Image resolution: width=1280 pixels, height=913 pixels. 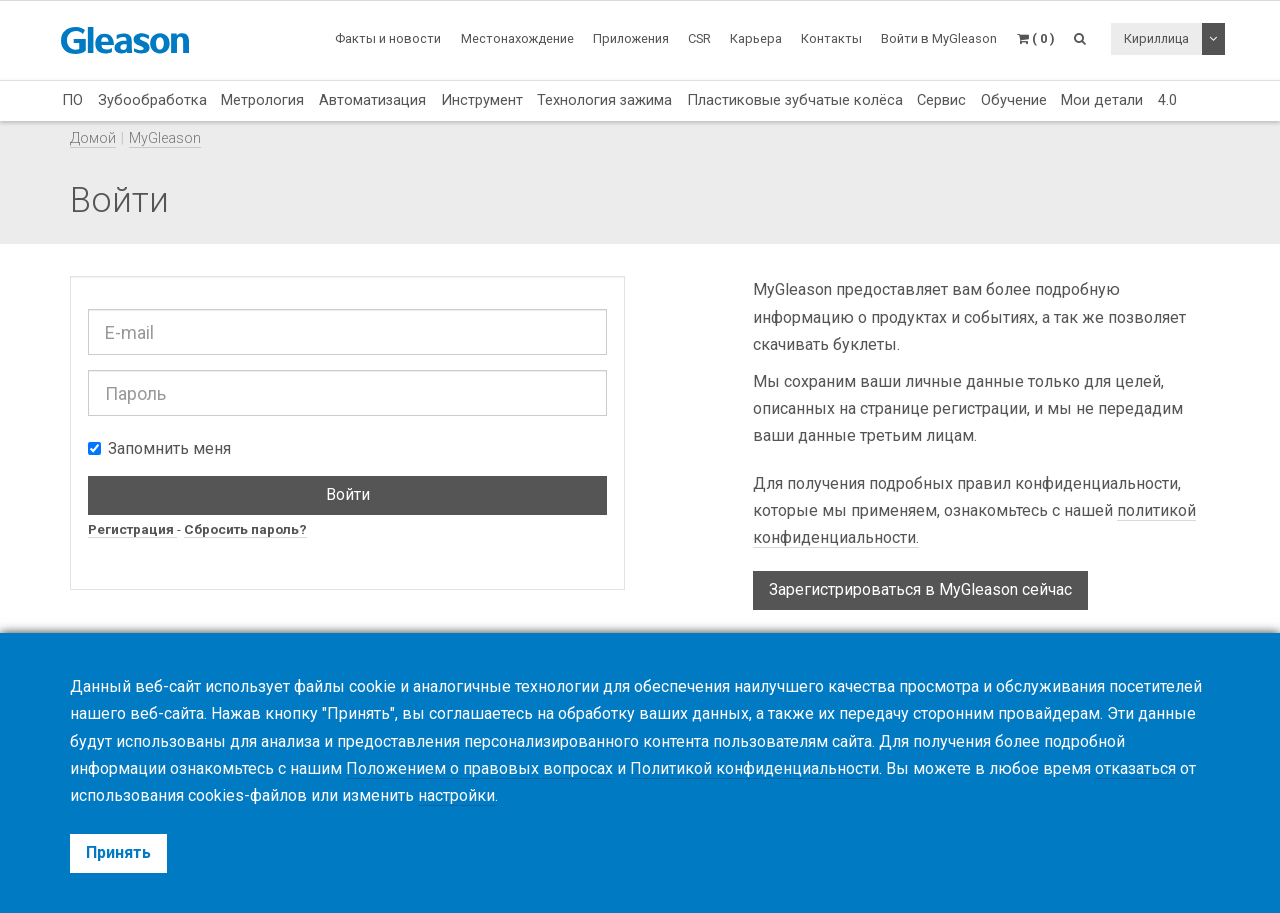 I want to click on Войти в MyGleason, so click(x=939, y=38).